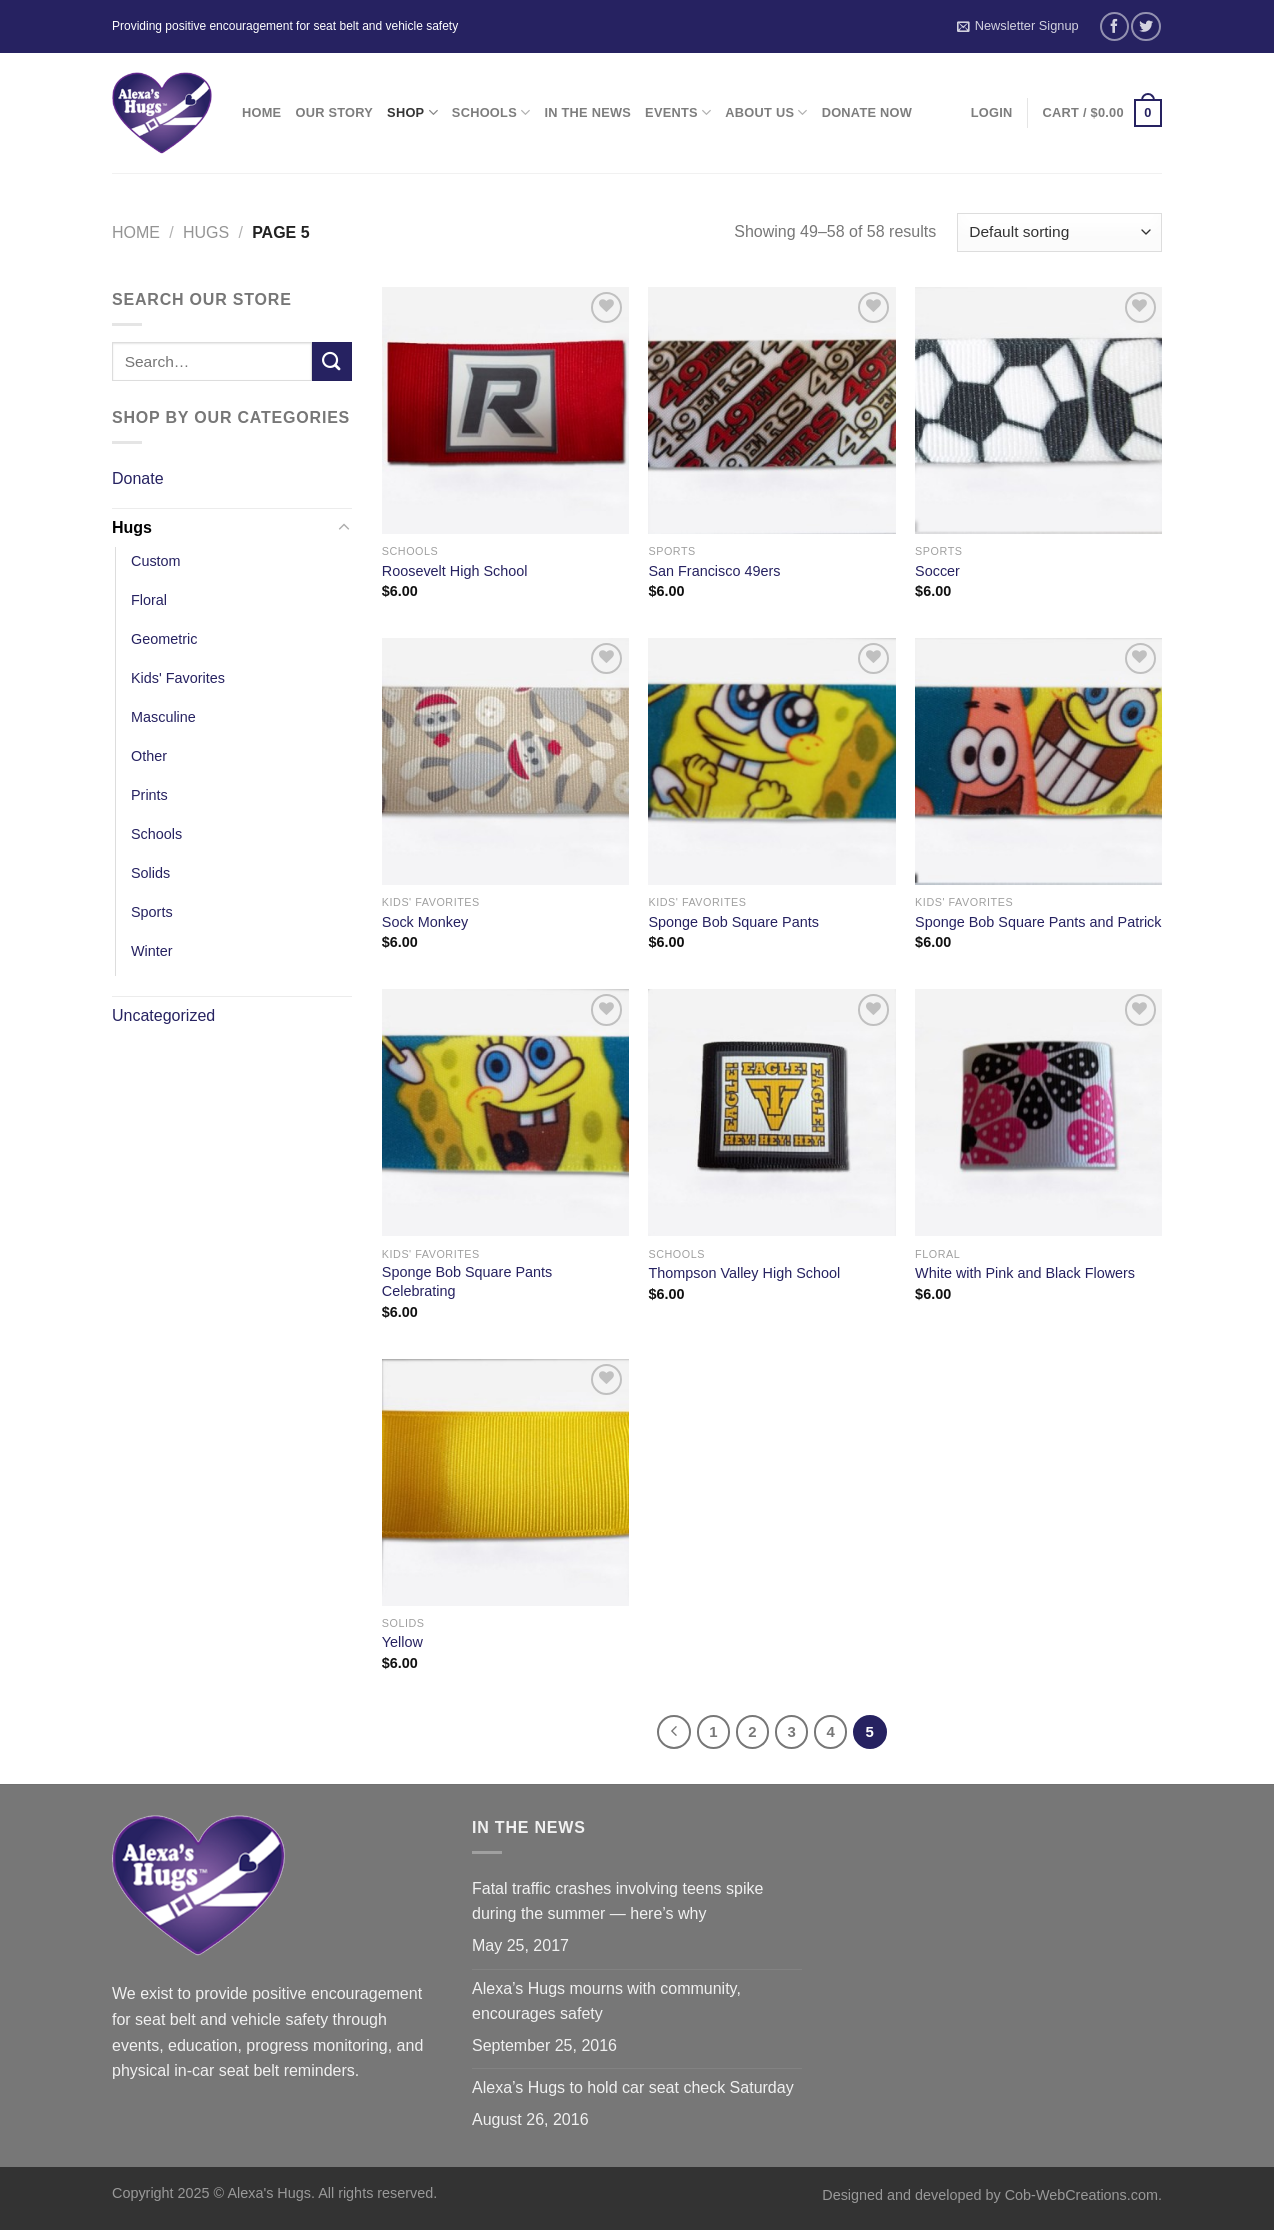  I want to click on In the News, so click(587, 112).